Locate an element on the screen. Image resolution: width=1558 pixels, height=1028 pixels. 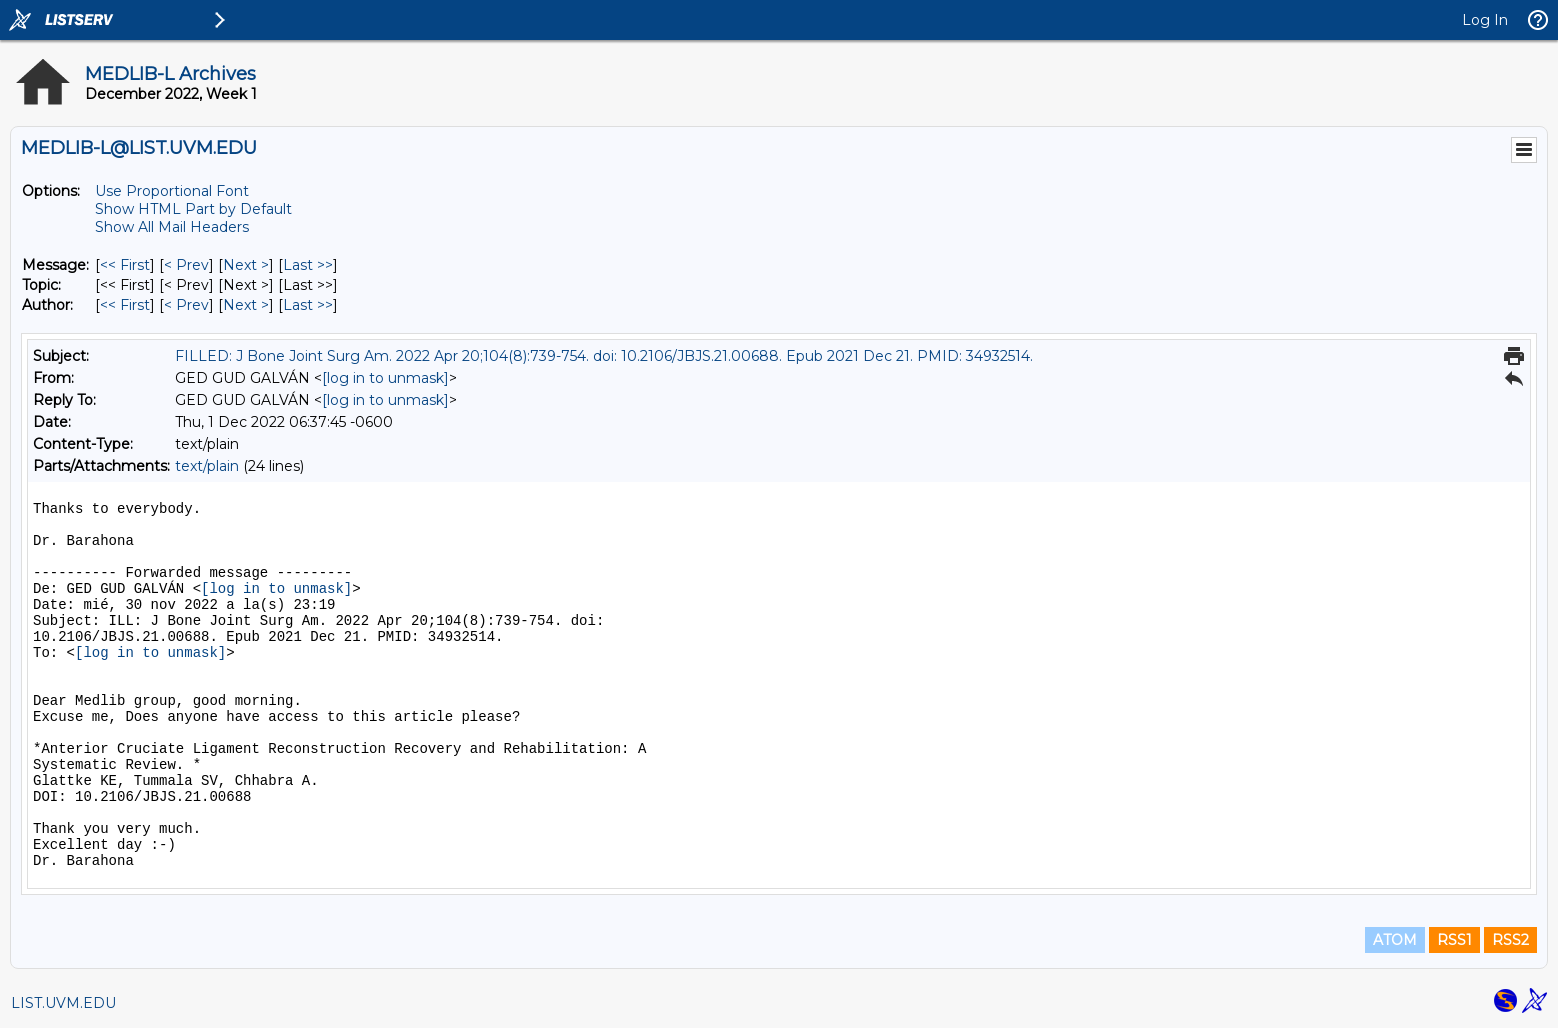
FILLED: J Bone Joint Surg Am. 2022 Apr 20;104(8):739-754. doi: 10.2106/JBJS.21.00688. Epub 2021 Dec 21. PMID: 34932514. is located at coordinates (604, 356).